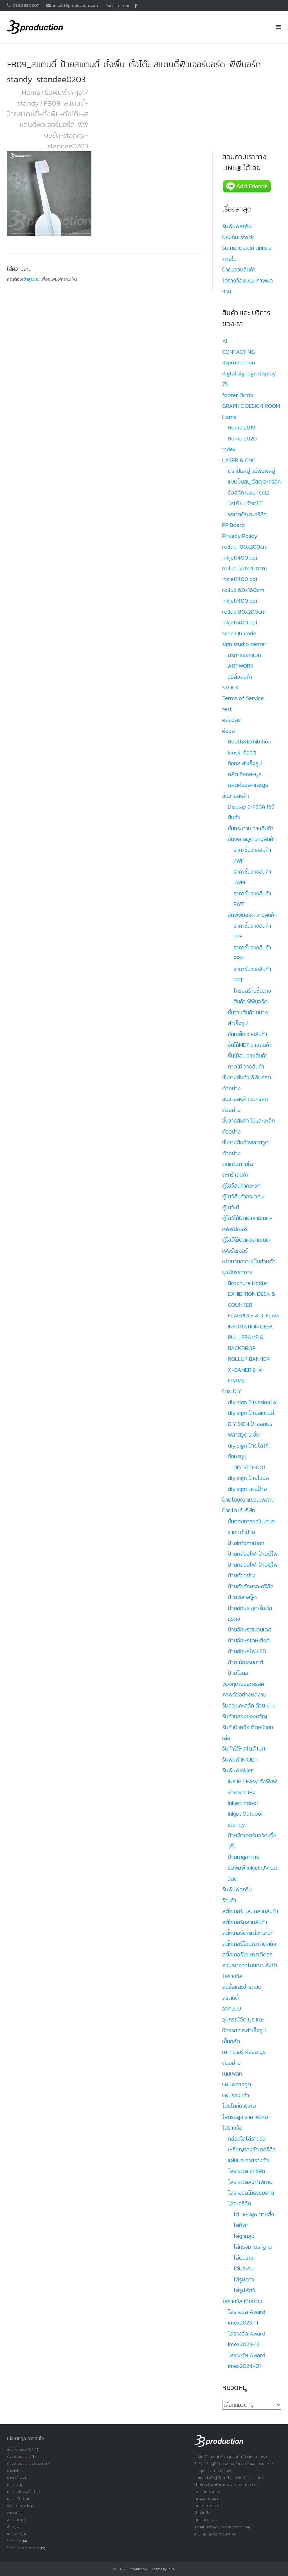 The image size is (288, 2576). I want to click on ป้ายเมนูอาหาร, so click(243, 1857).